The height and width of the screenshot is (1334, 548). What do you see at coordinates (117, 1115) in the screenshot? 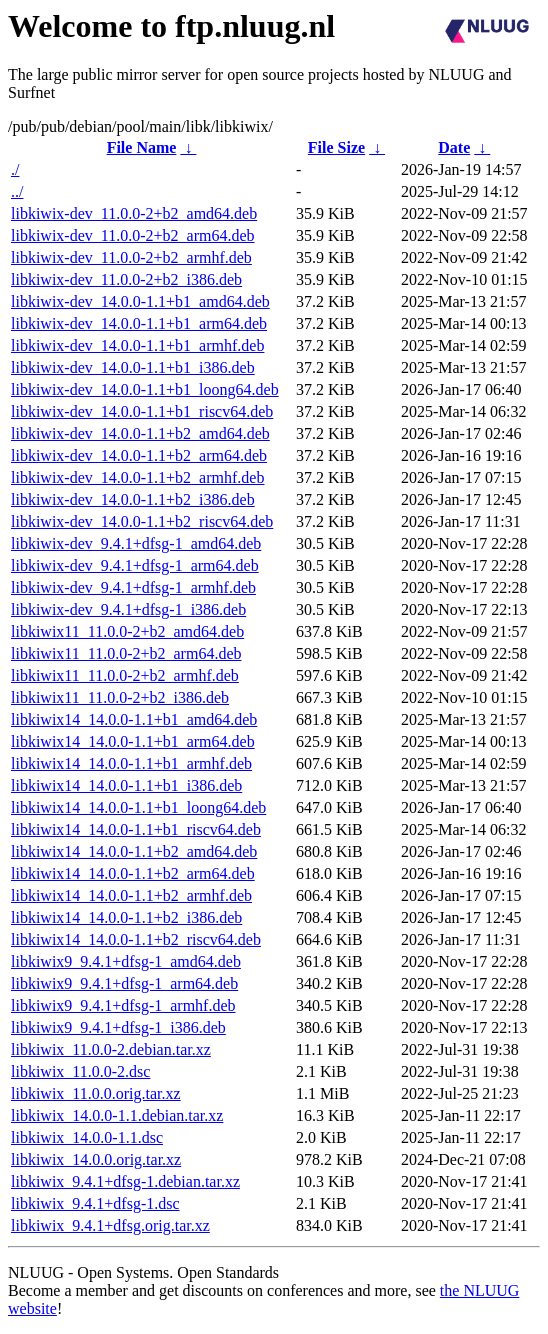
I see `libkiwix_14.0.0-1.1.debian.tar.xz` at bounding box center [117, 1115].